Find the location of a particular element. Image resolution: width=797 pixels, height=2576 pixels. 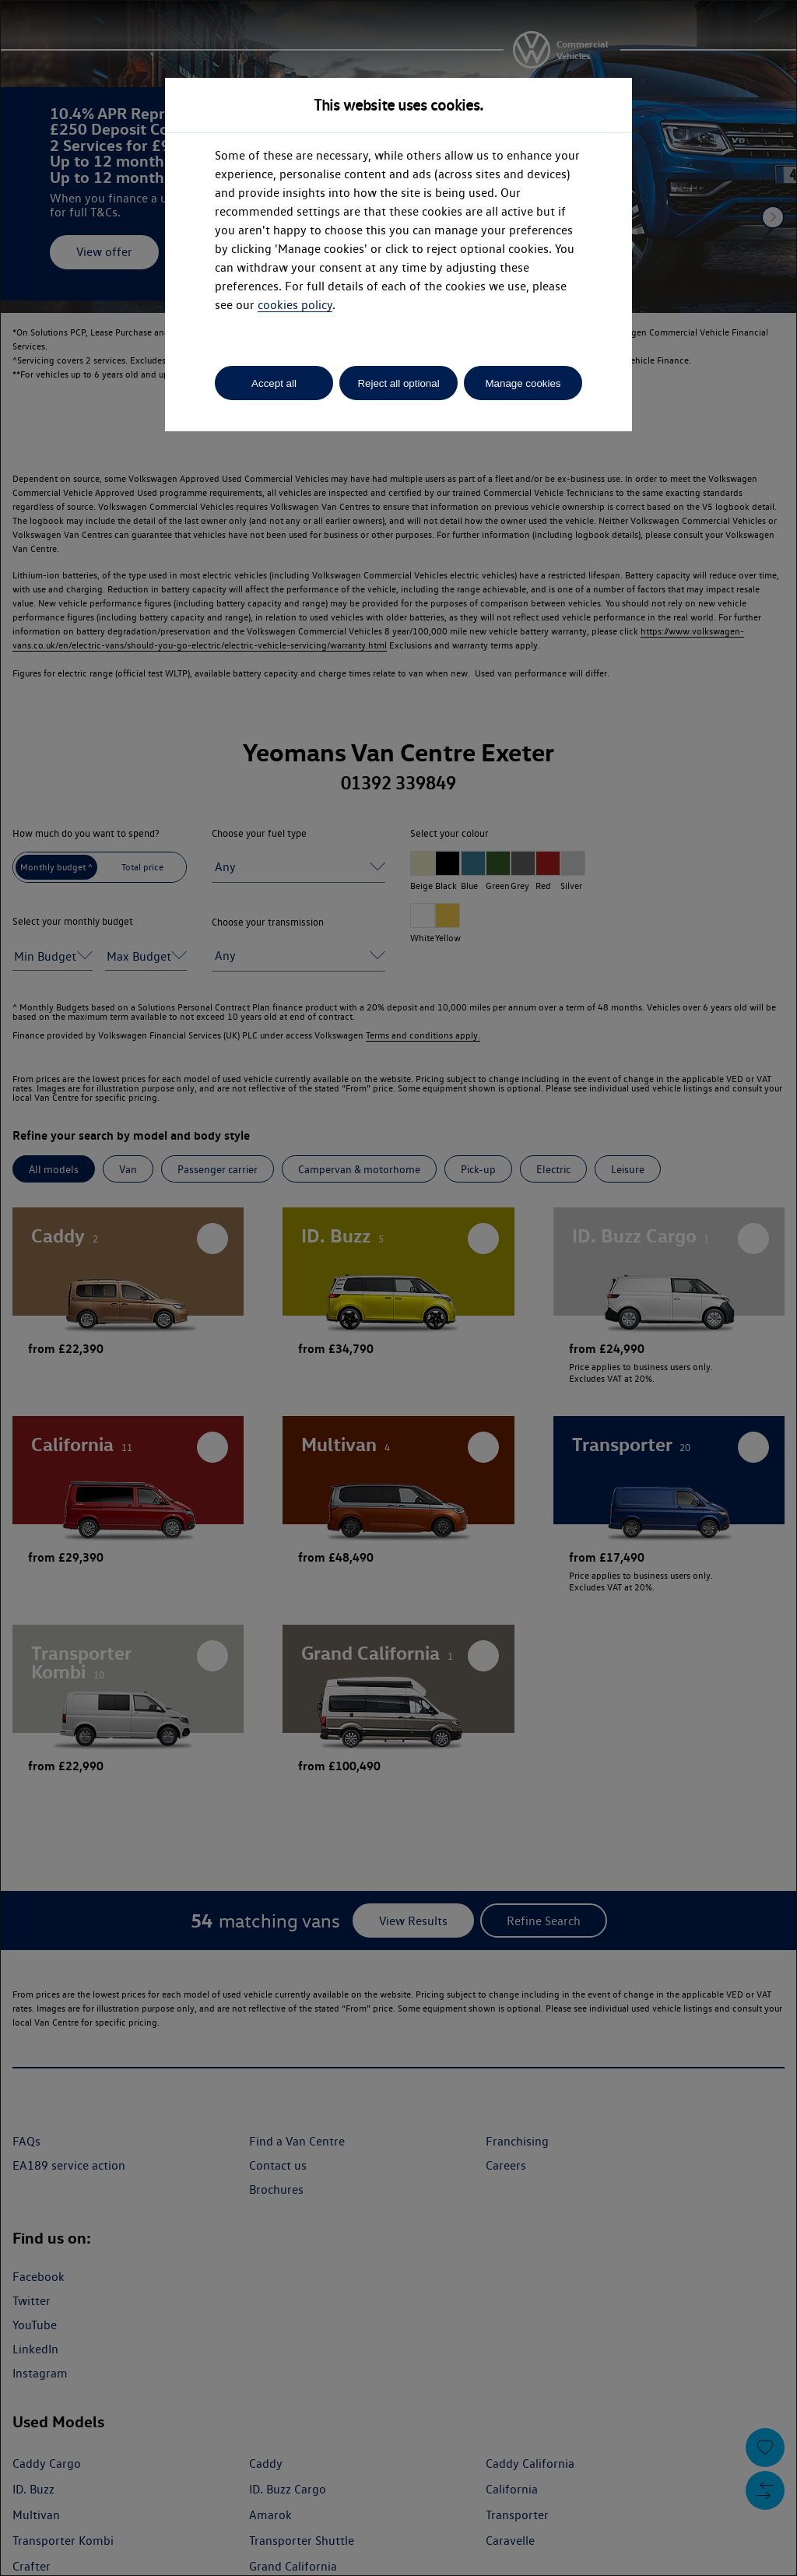

[dialog] is located at coordinates (398, 1288).